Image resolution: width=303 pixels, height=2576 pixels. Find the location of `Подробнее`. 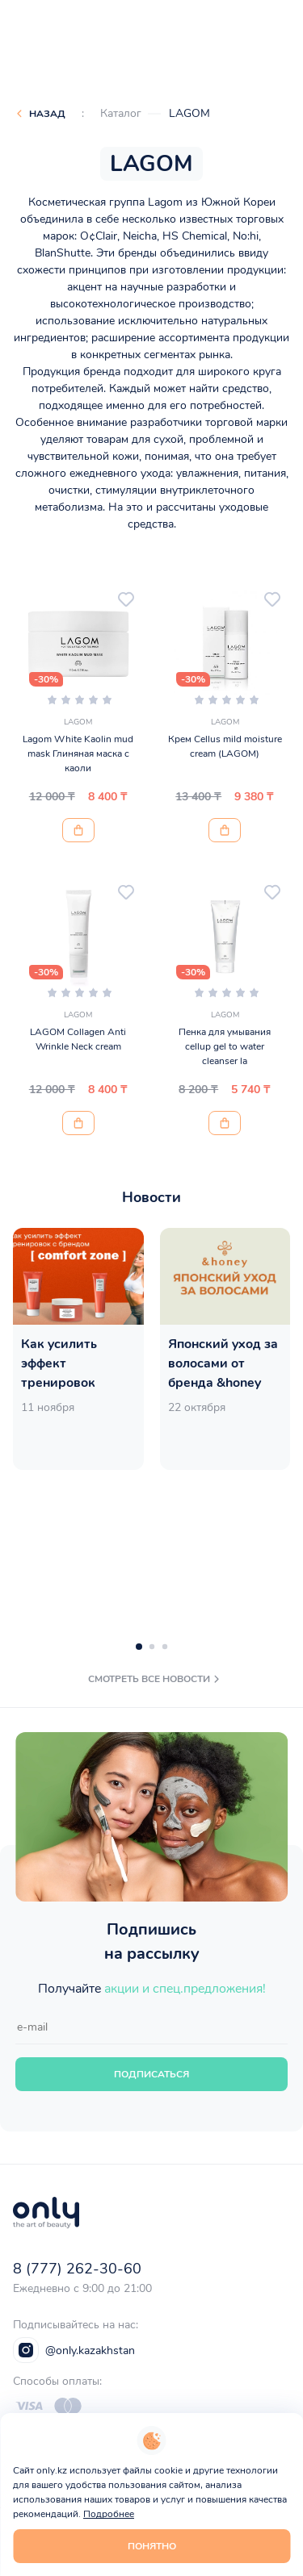

Подробнее is located at coordinates (108, 2513).